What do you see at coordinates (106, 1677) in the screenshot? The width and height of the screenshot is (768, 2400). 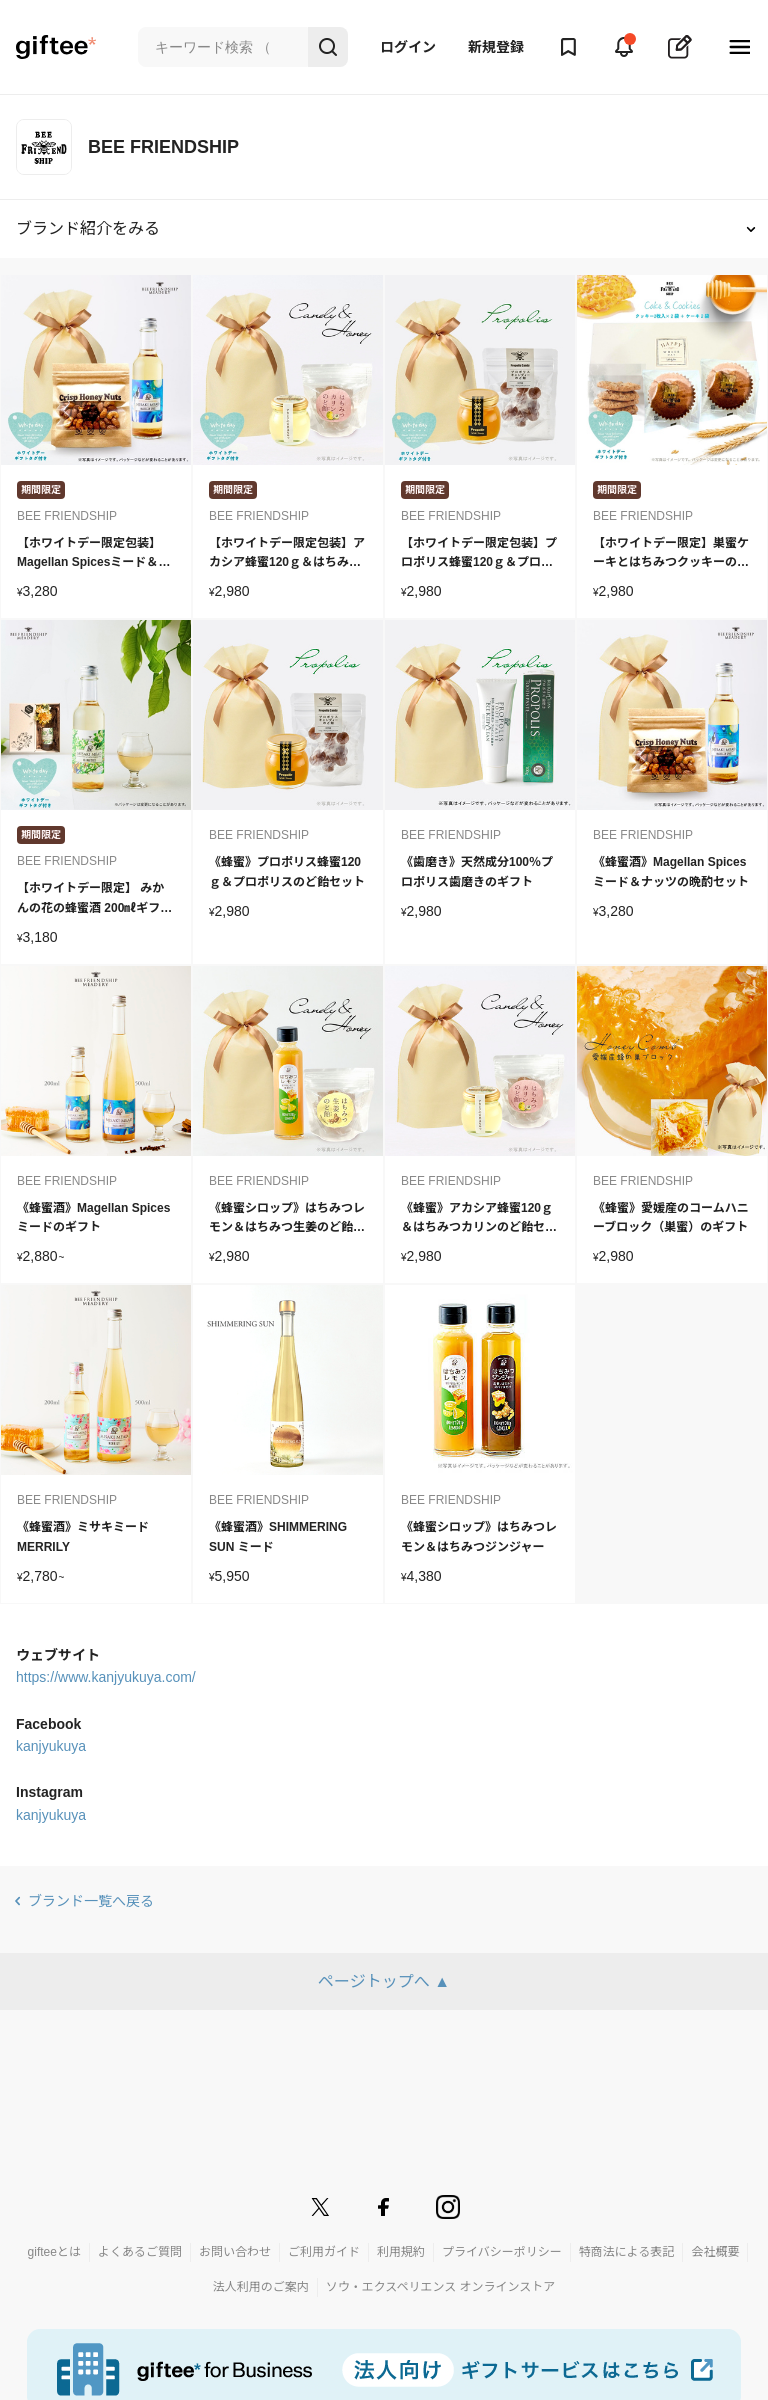 I see `https://www.kanjyukuya.com/` at bounding box center [106, 1677].